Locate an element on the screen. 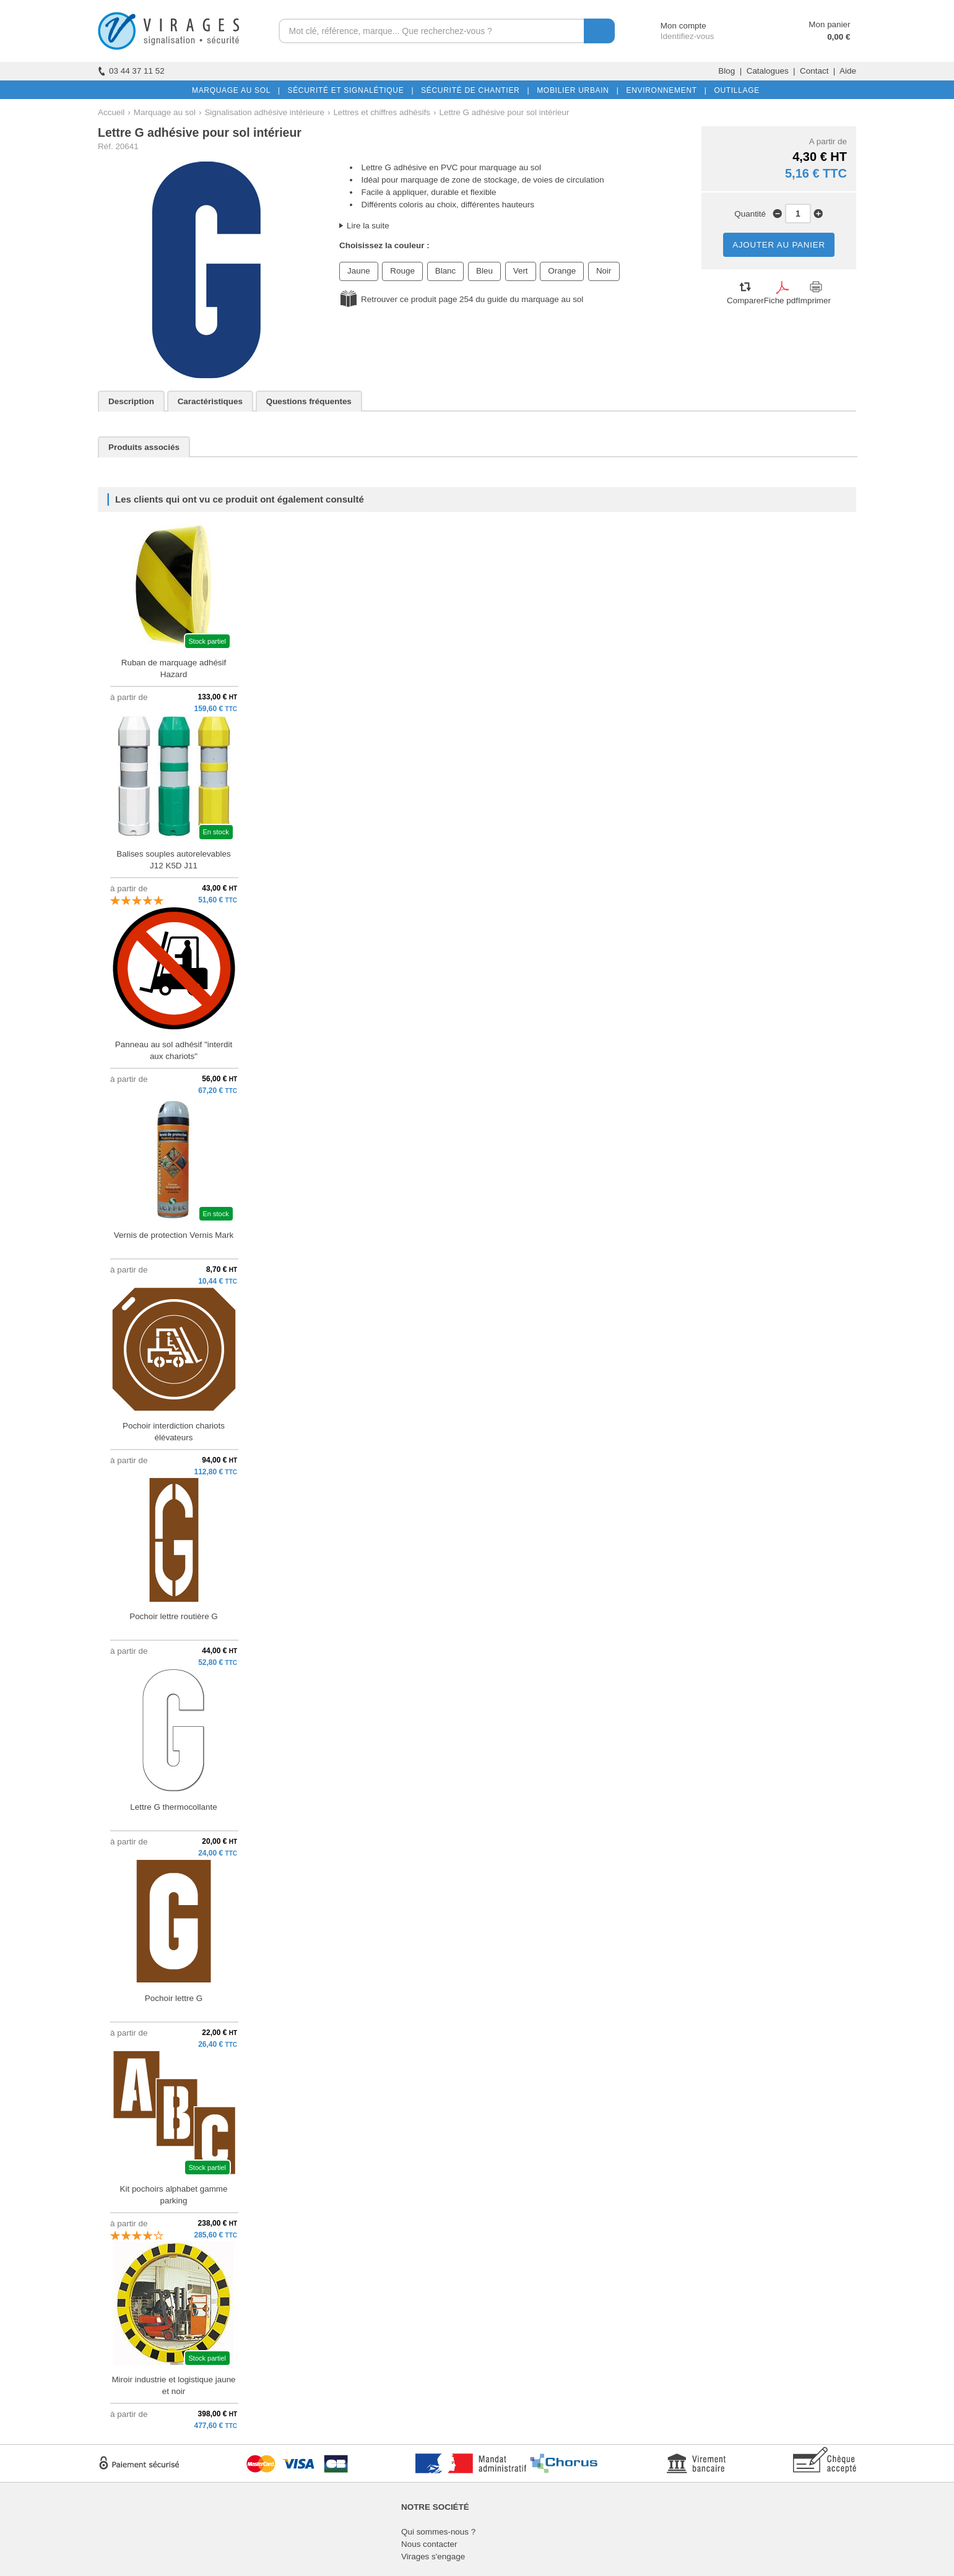 The image size is (954, 2576). Pochoir lettre G is located at coordinates (173, 1998).